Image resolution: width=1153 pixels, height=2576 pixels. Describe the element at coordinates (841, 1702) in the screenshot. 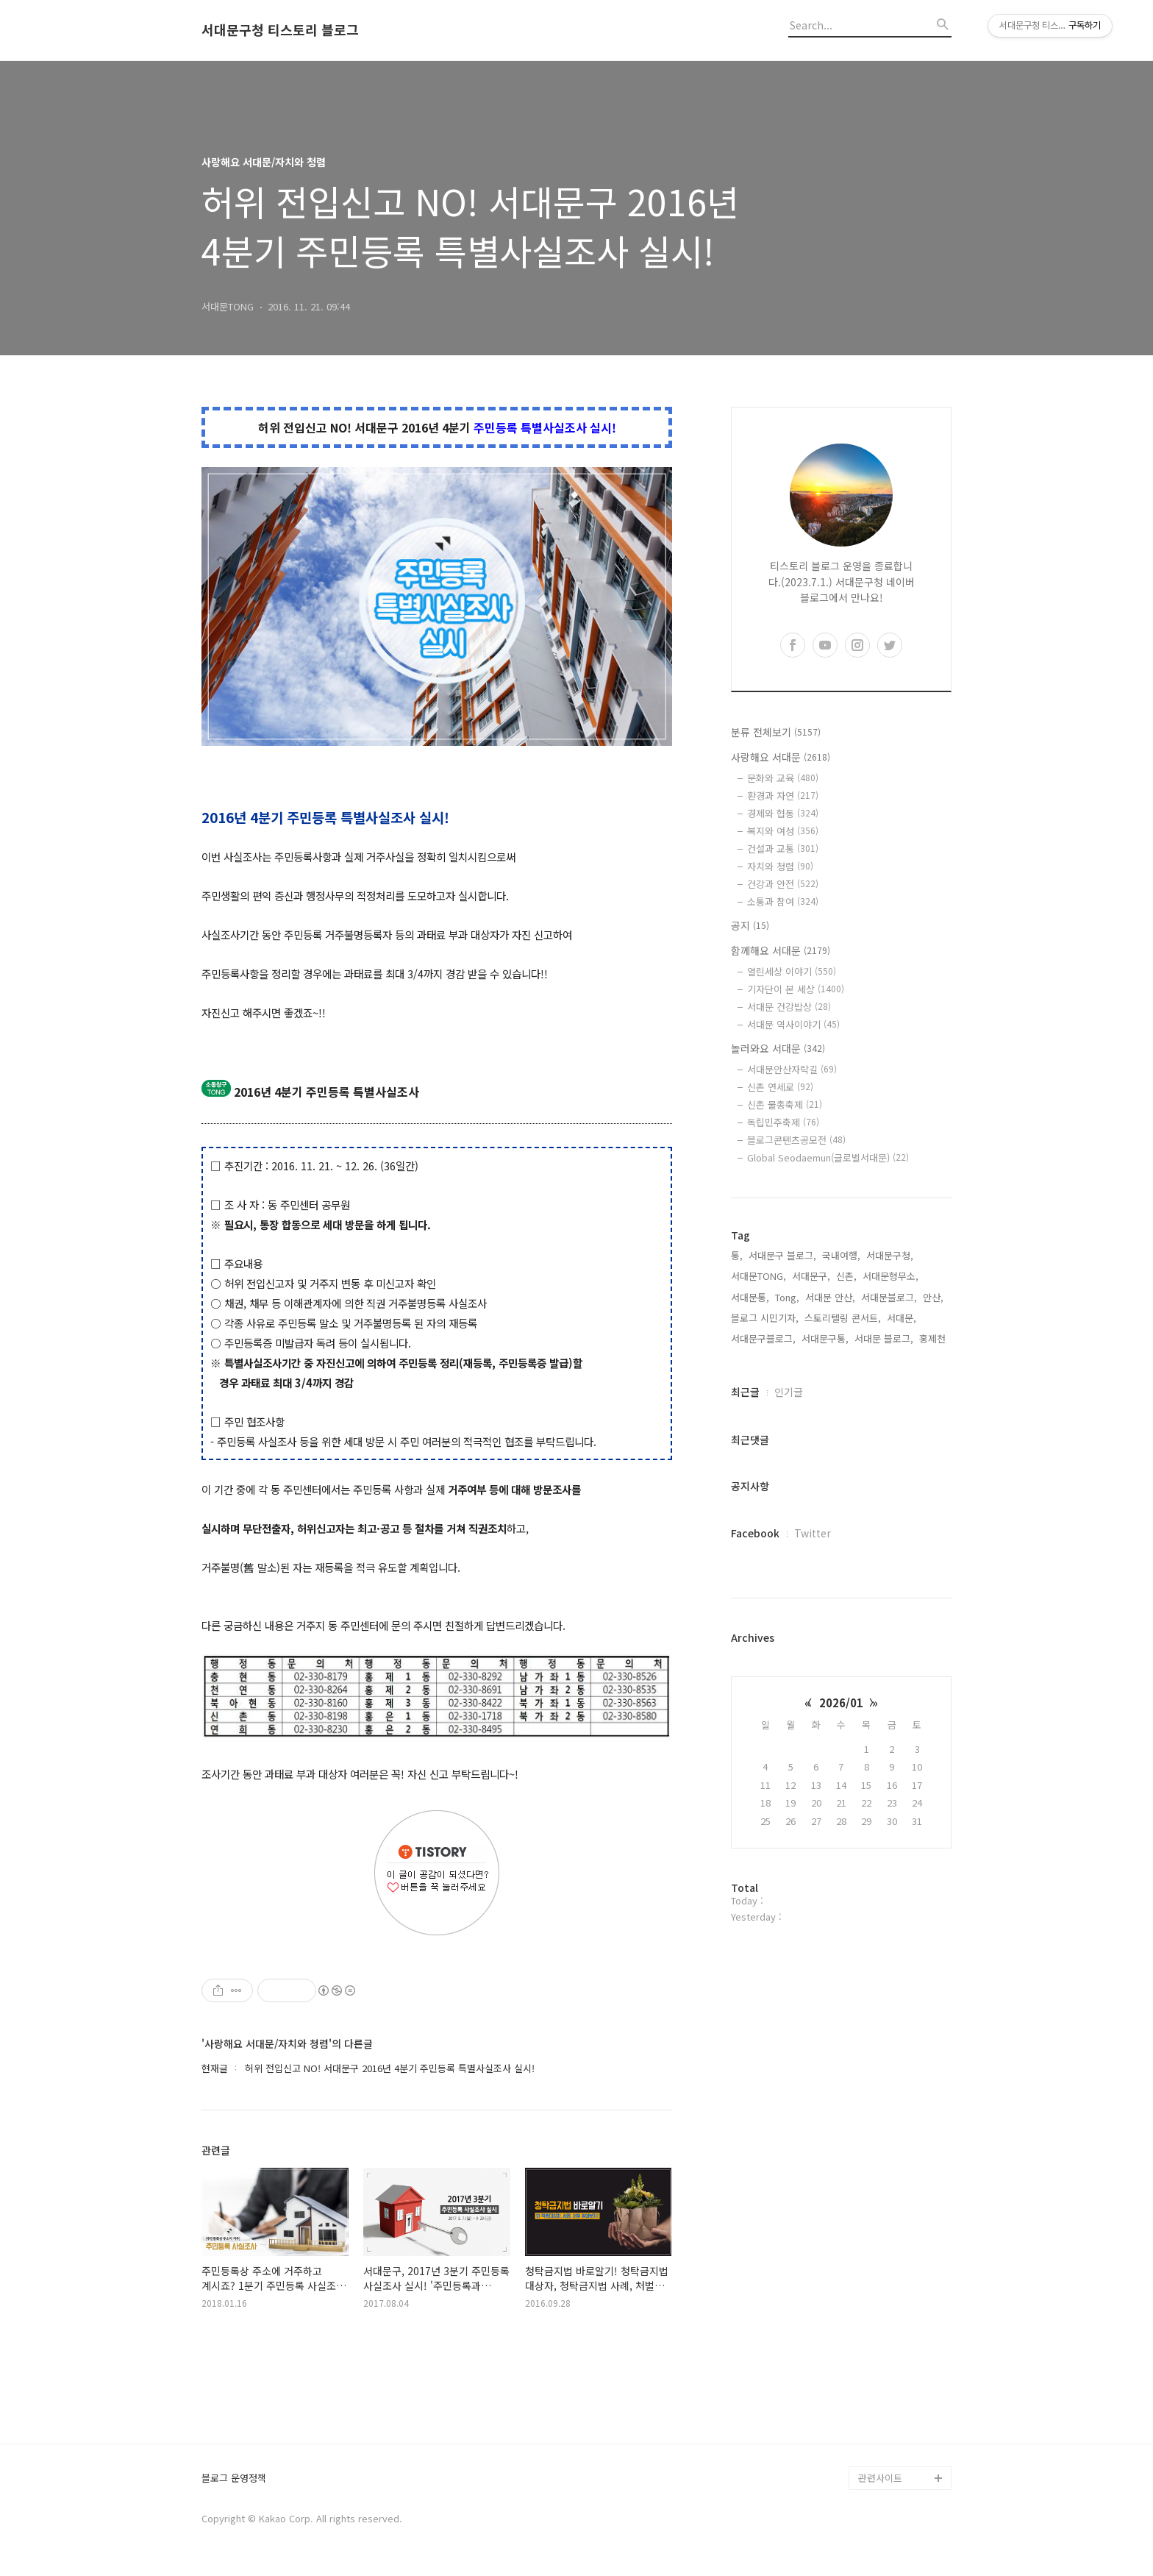

I see `2026/01` at that location.